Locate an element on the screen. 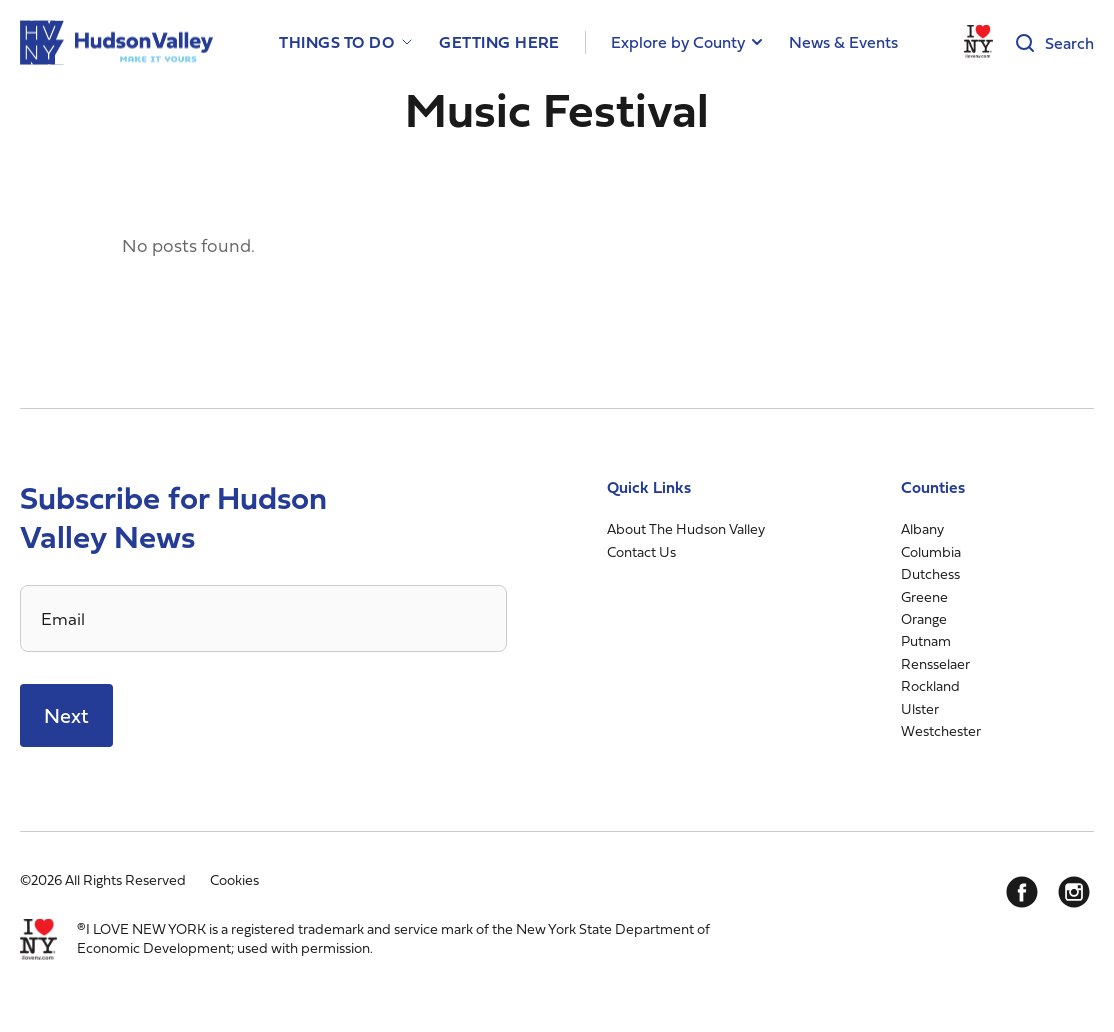 The height and width of the screenshot is (1032, 1114). Dutchess is located at coordinates (930, 573).